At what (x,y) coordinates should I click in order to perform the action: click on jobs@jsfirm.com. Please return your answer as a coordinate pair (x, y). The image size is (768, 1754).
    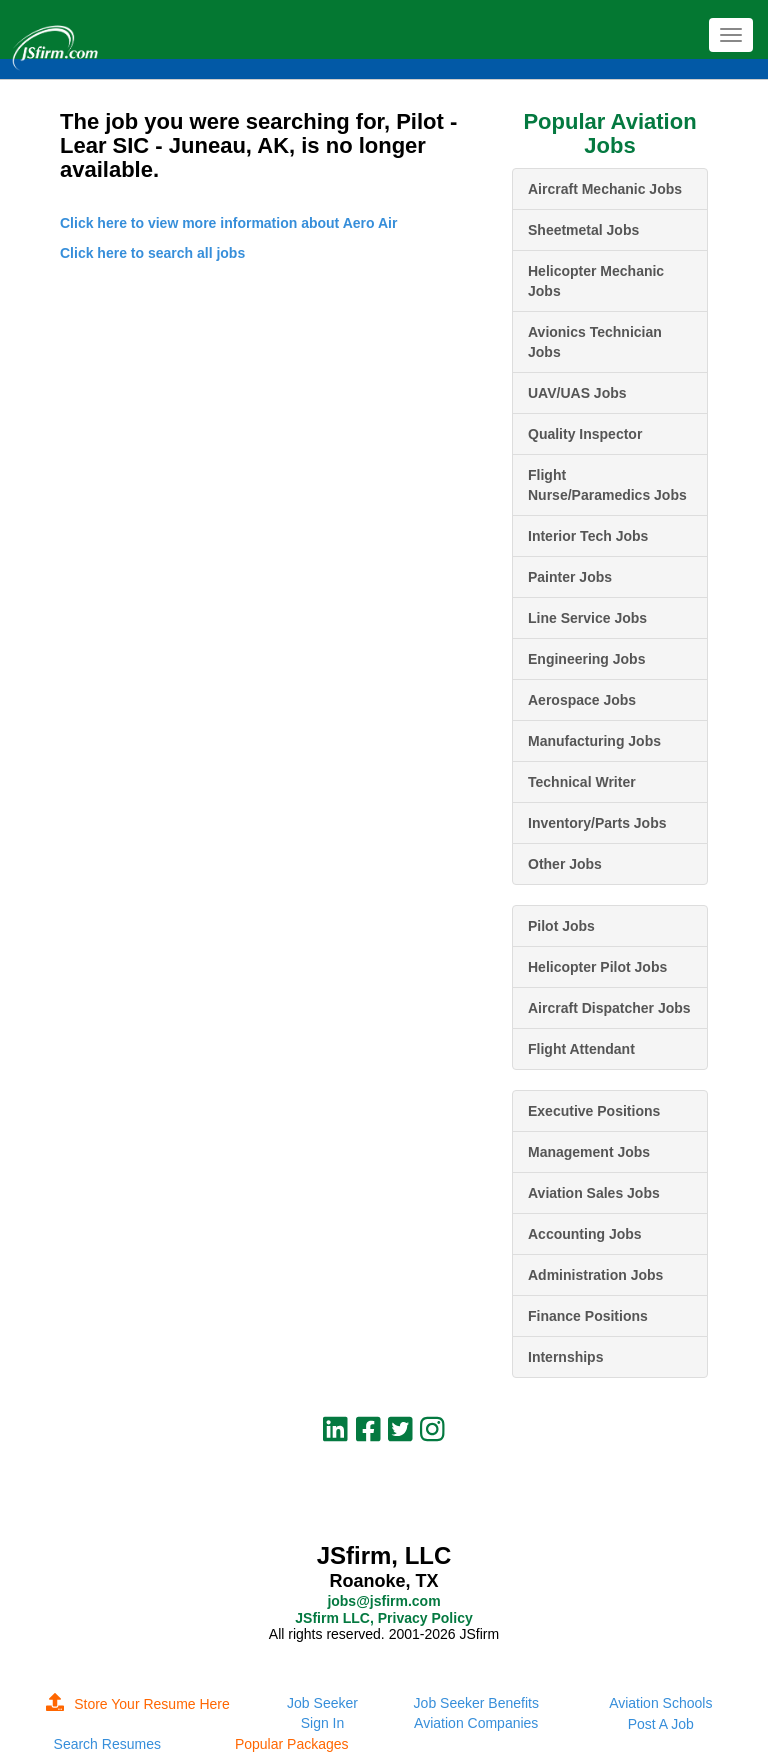
    Looking at the image, I should click on (383, 1601).